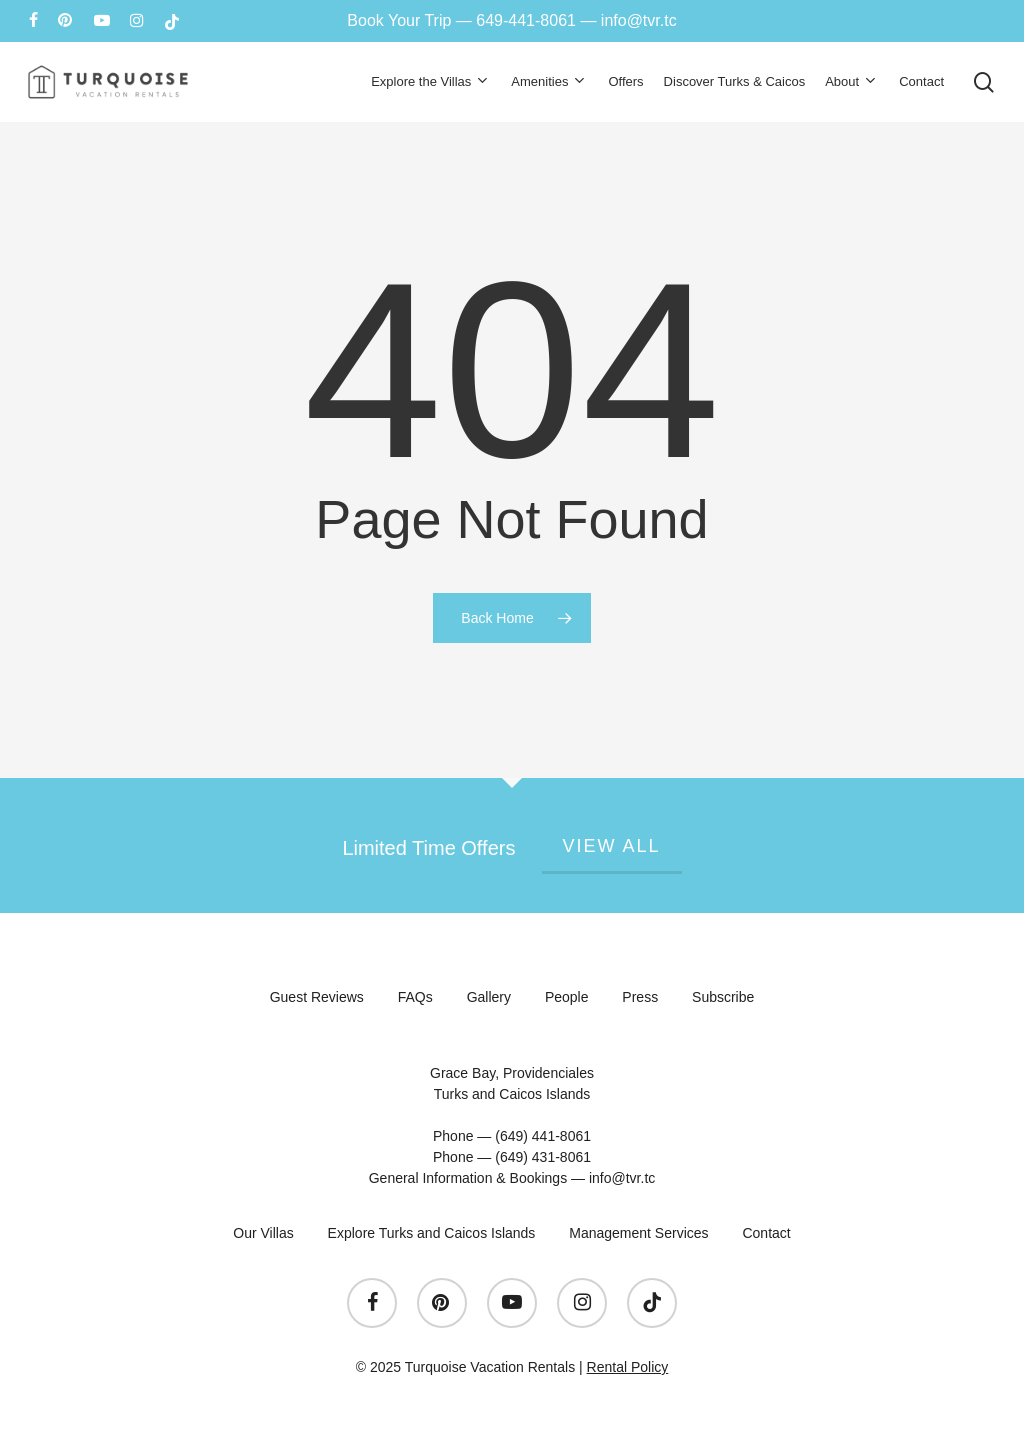 This screenshot has height=1448, width=1024. What do you see at coordinates (543, 1136) in the screenshot?
I see `(649) 441-8061` at bounding box center [543, 1136].